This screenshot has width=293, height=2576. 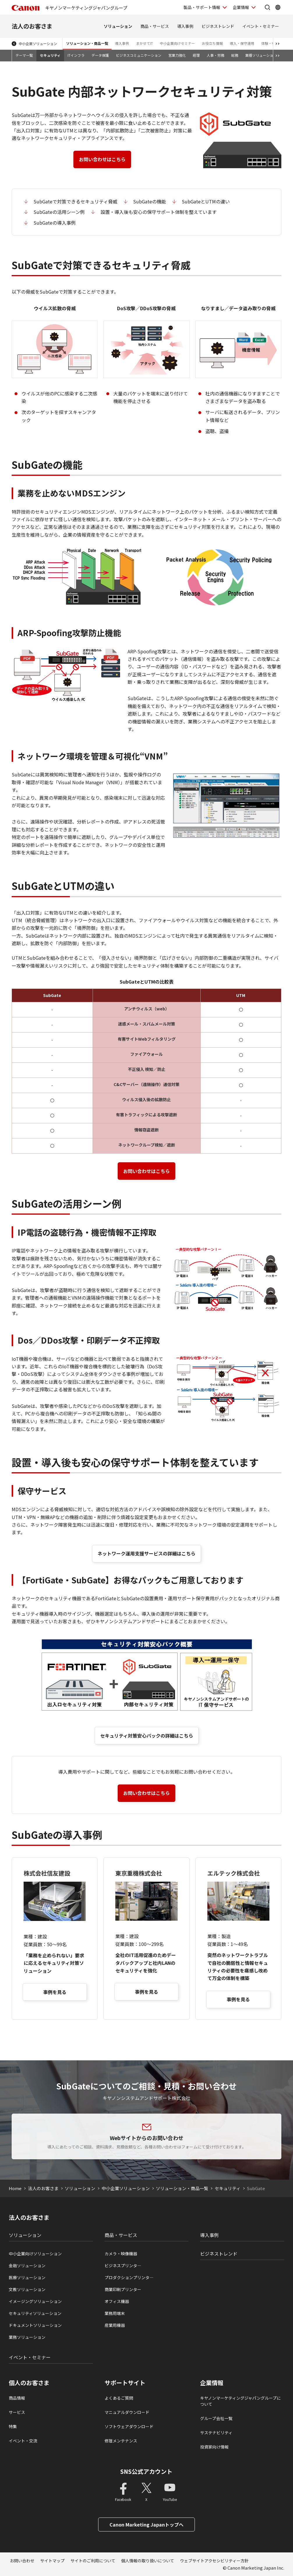 What do you see at coordinates (146, 1735) in the screenshot?
I see `セキュリティ対策安心パックの詳細はこちら` at bounding box center [146, 1735].